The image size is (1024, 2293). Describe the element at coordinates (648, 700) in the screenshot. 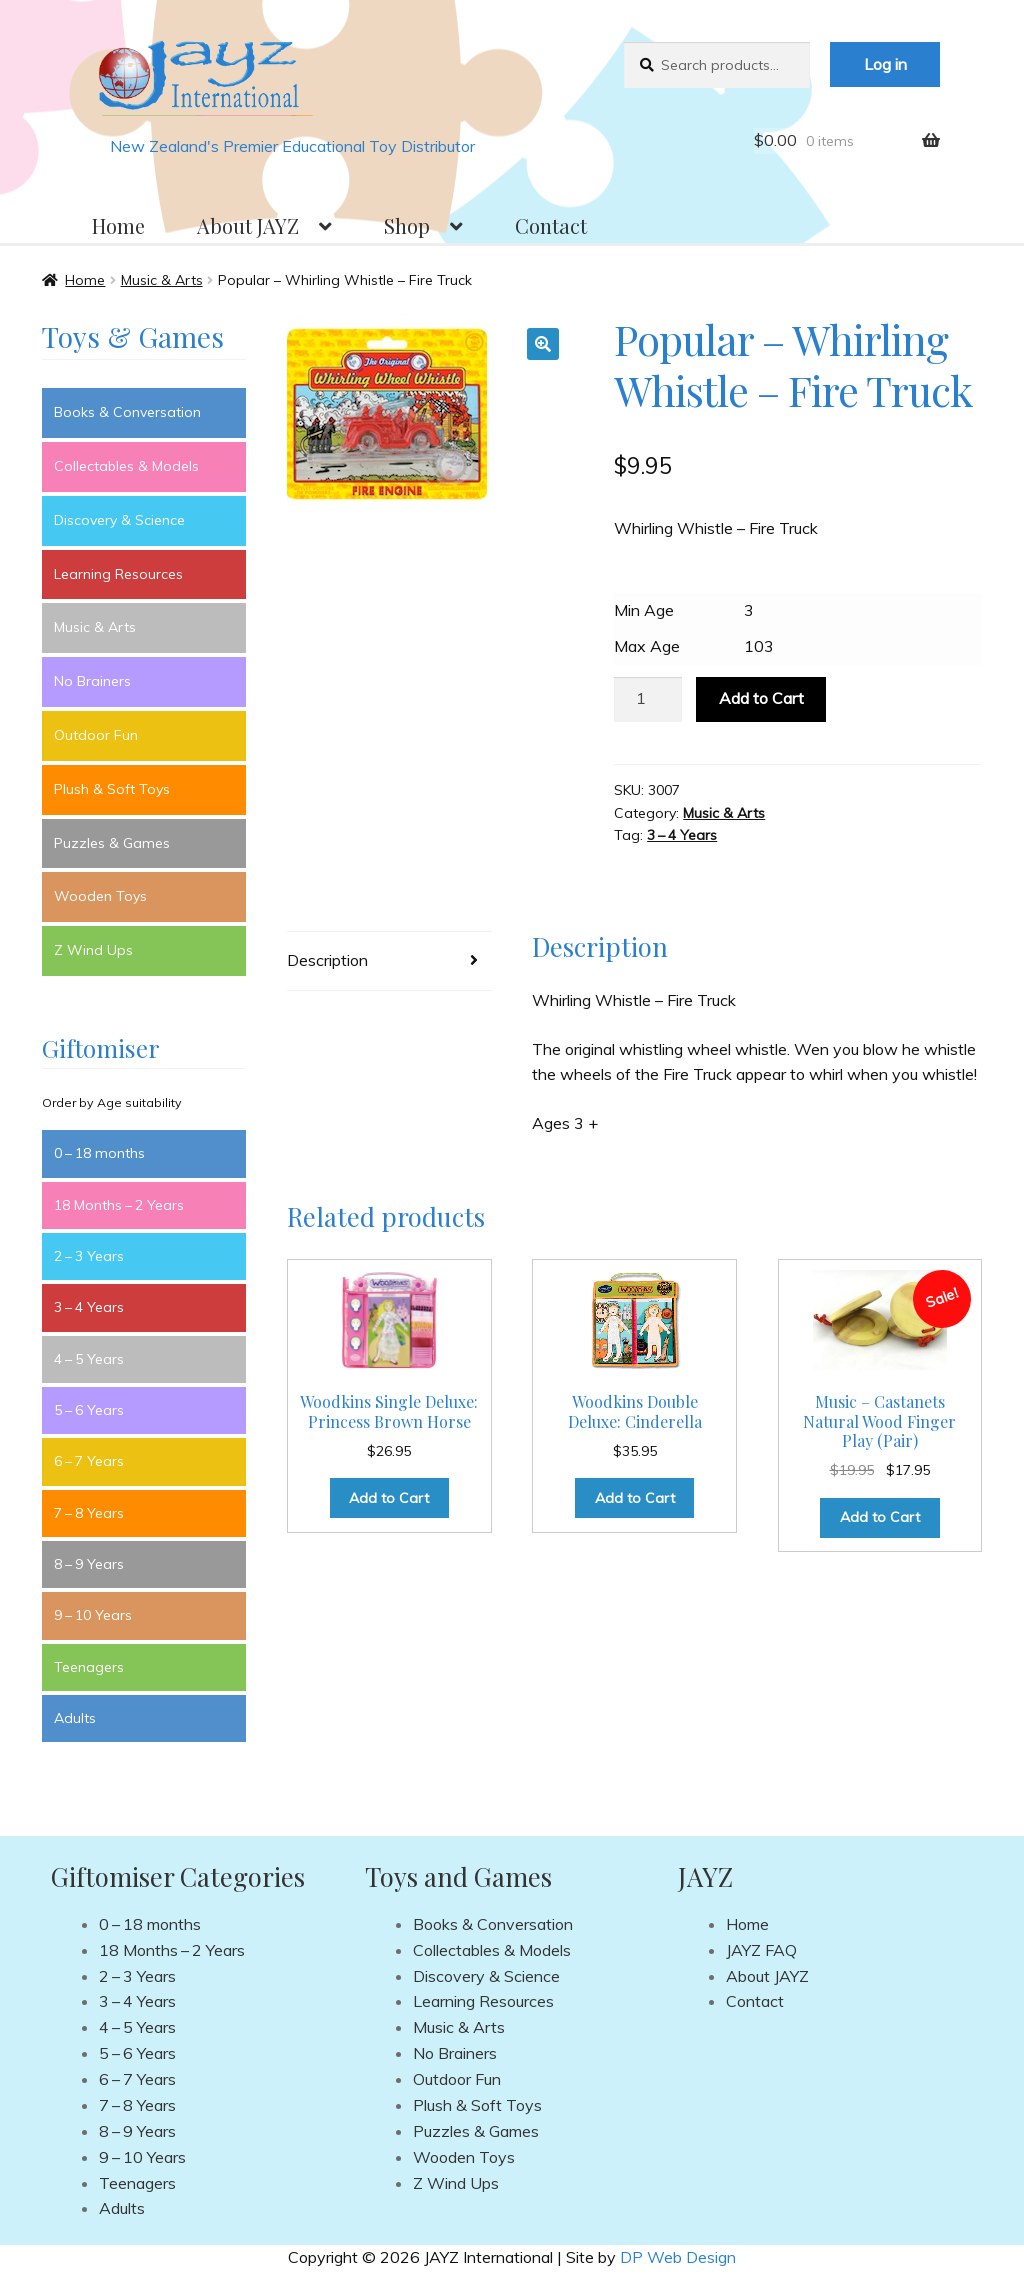

I see `[Product quantity]` at that location.